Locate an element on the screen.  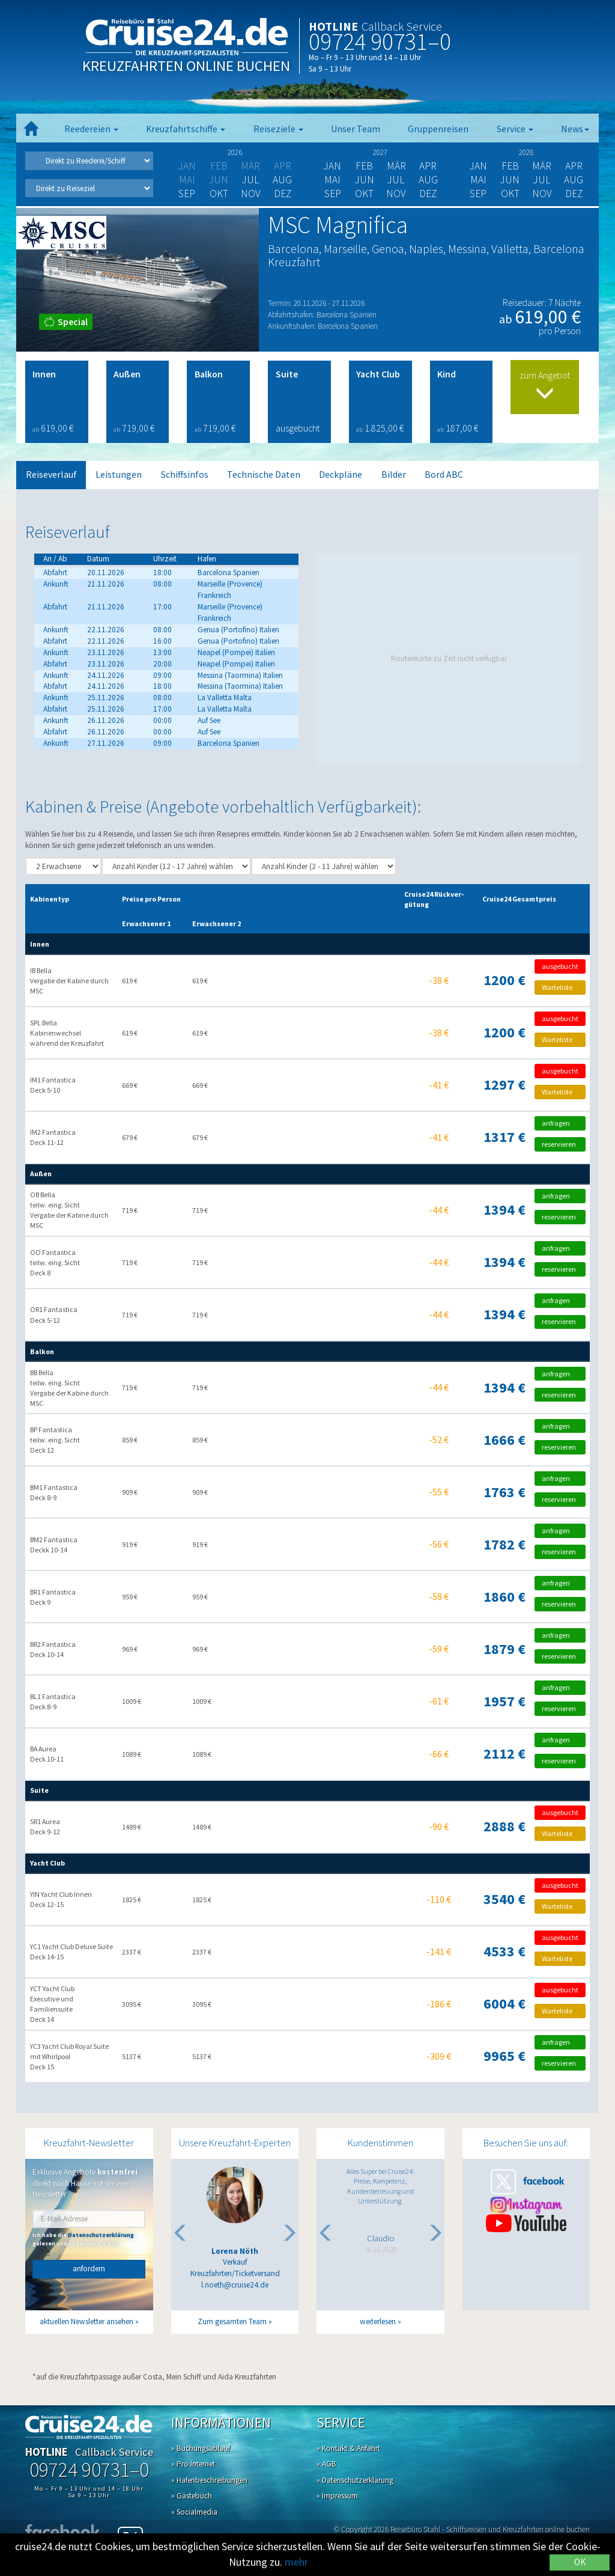
Aug is located at coordinates (282, 179).